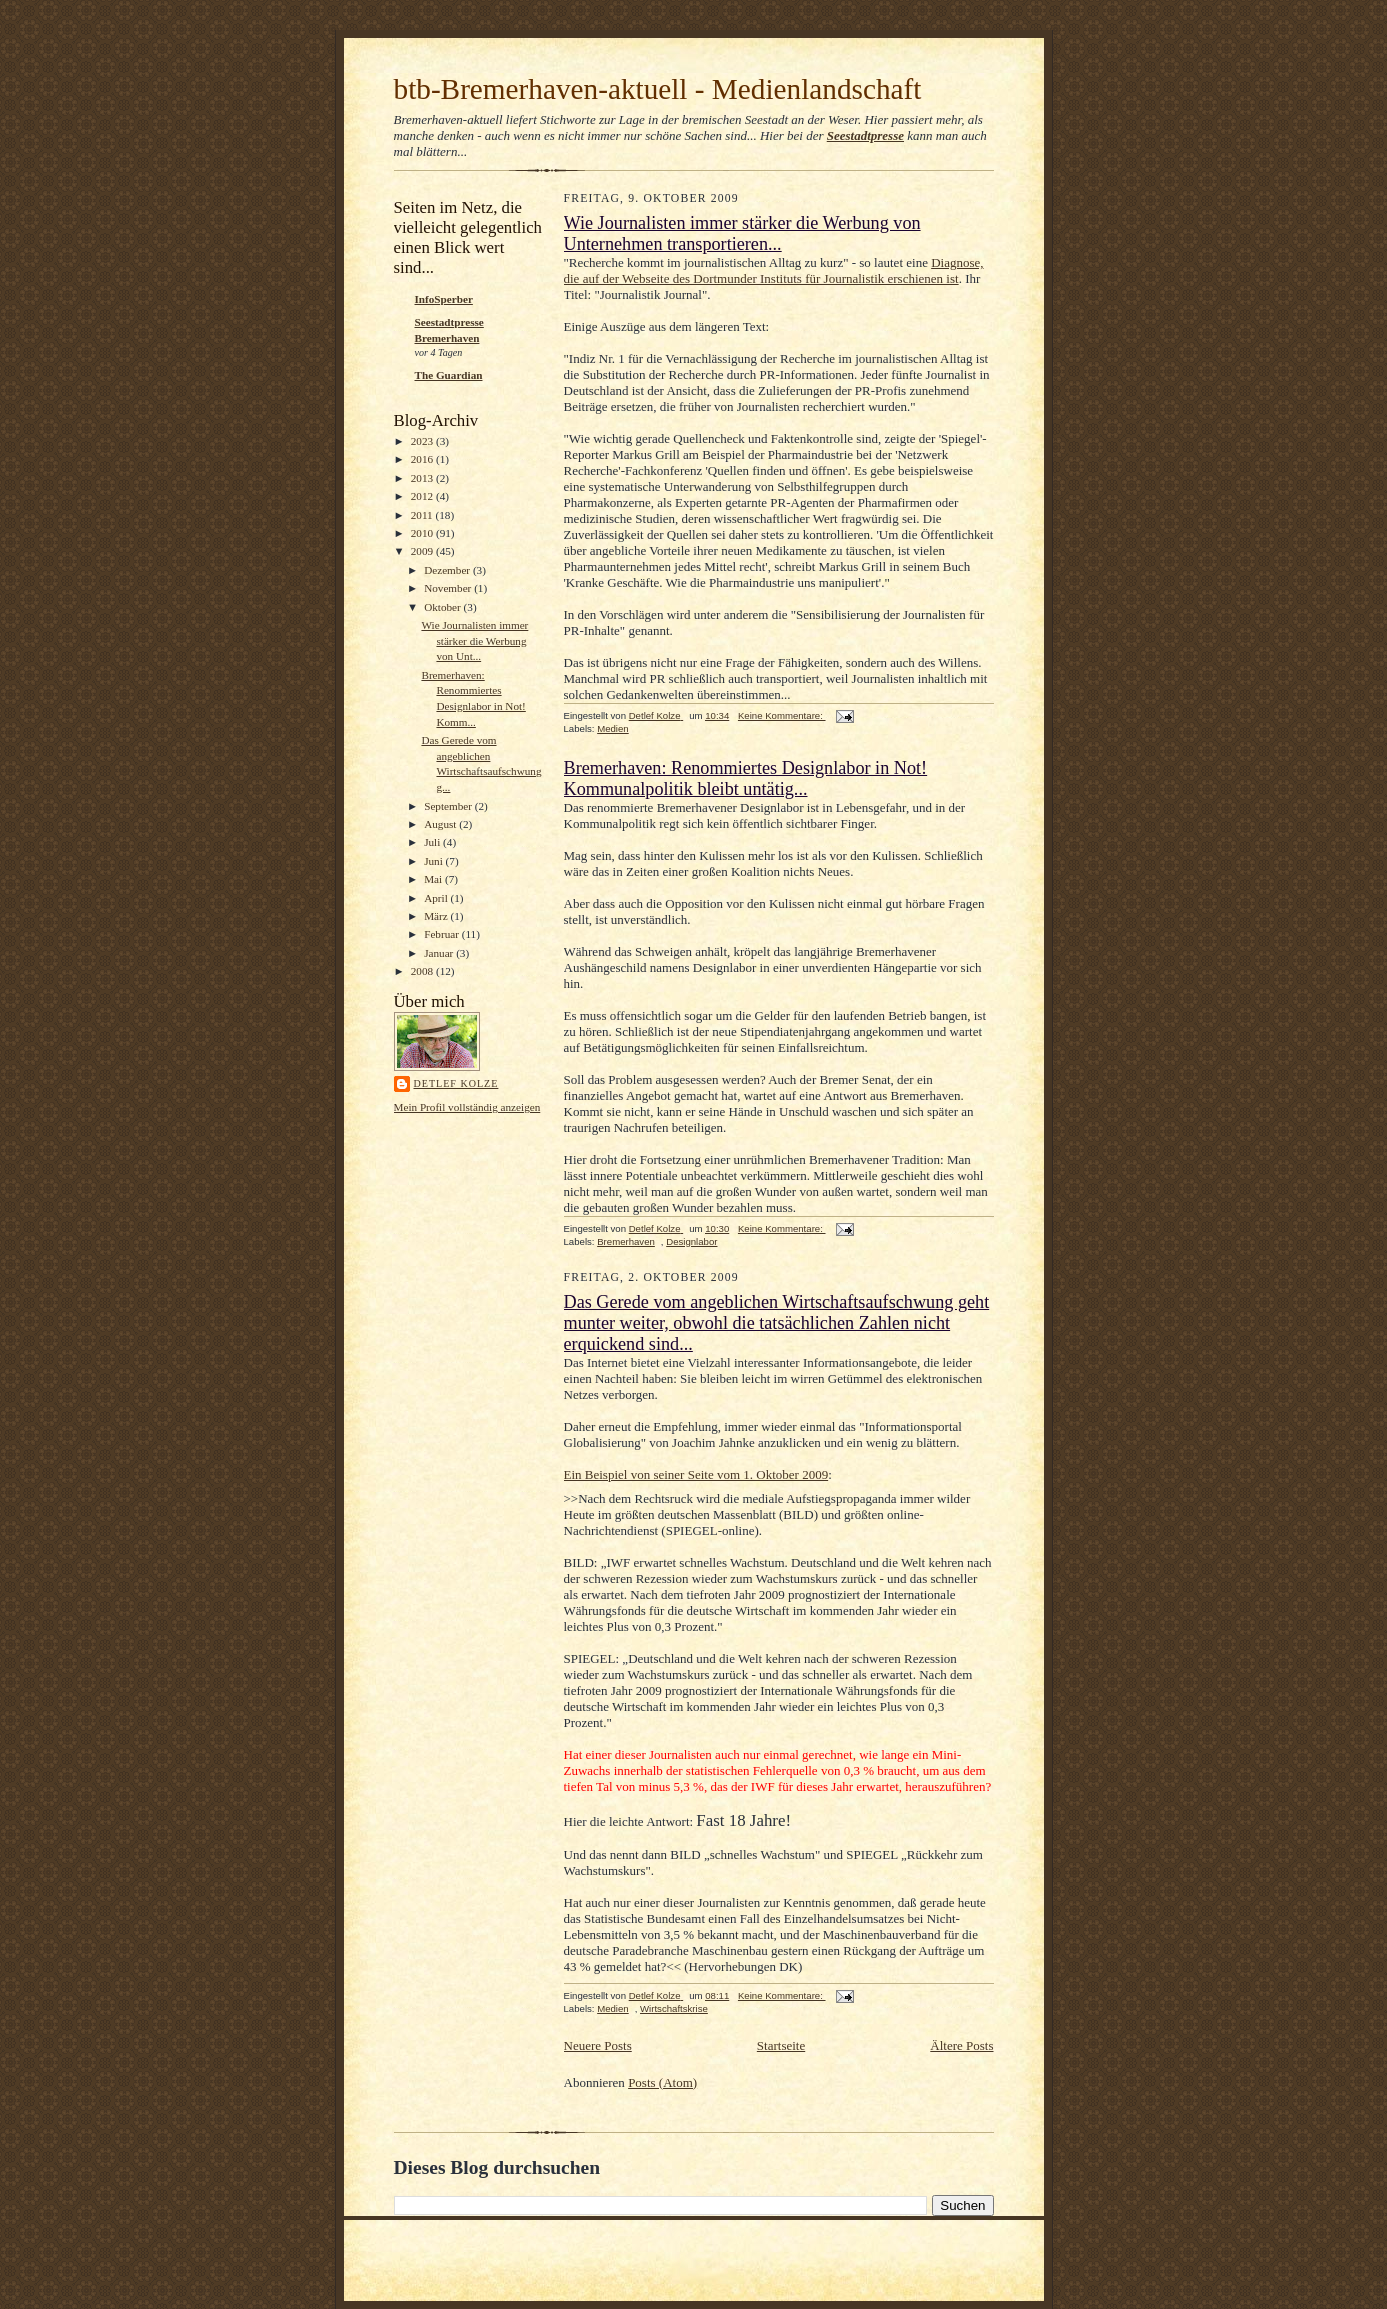 The image size is (1387, 2309). I want to click on Medien, so click(613, 728).